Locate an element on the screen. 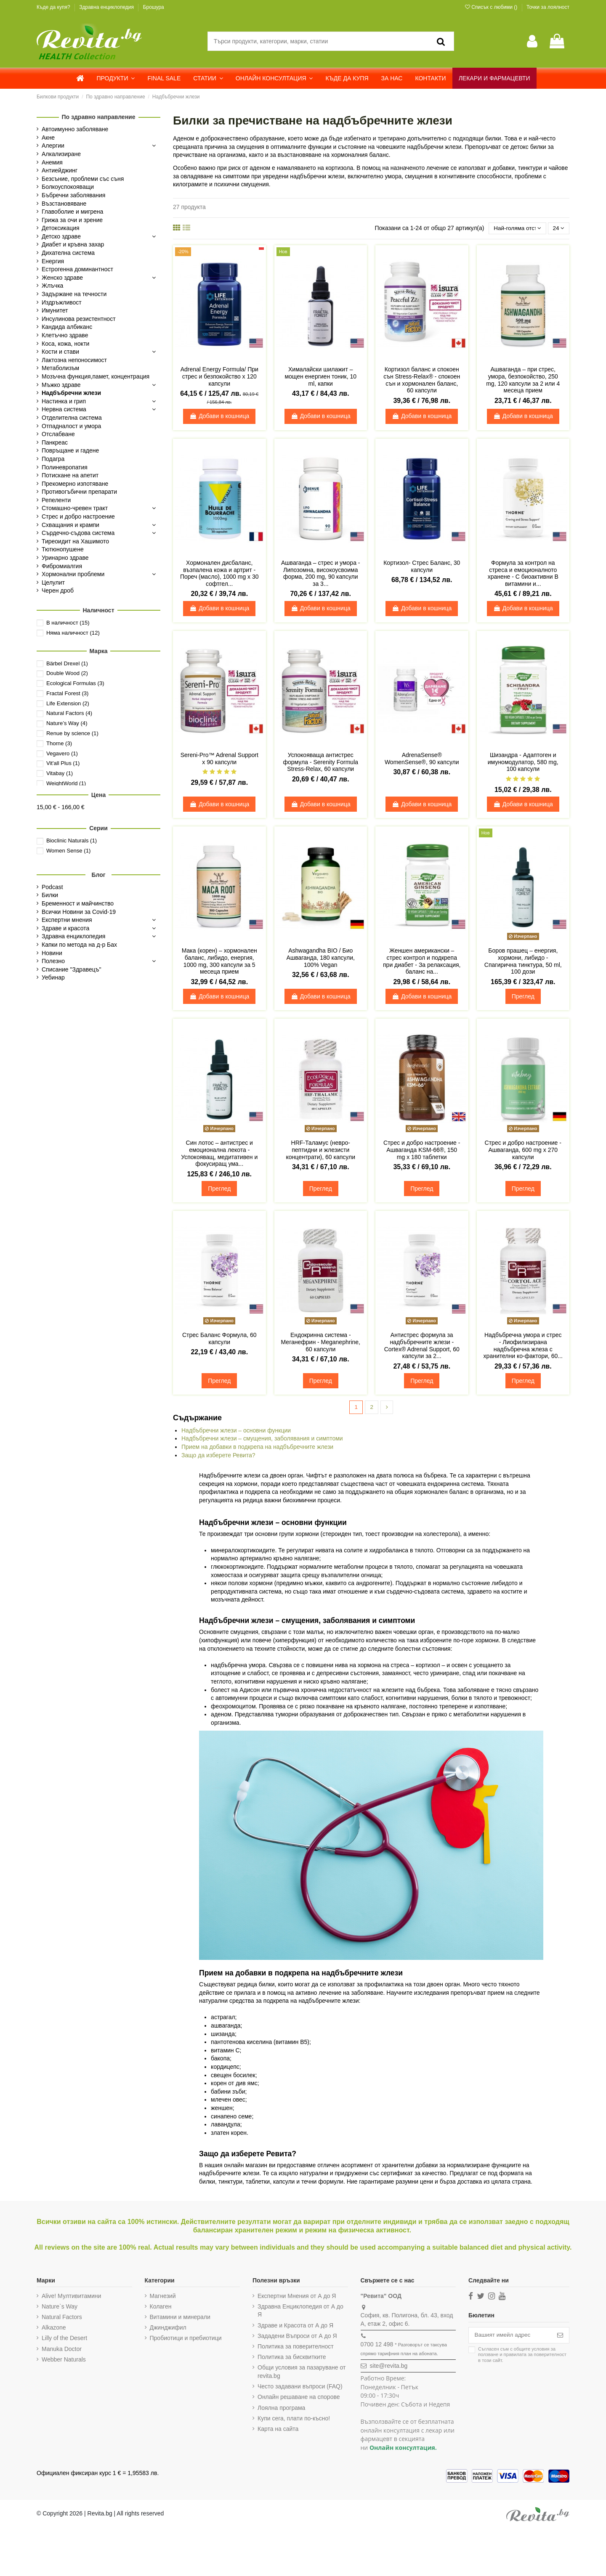  Alive! Мултивитамини is located at coordinates (71, 2296).